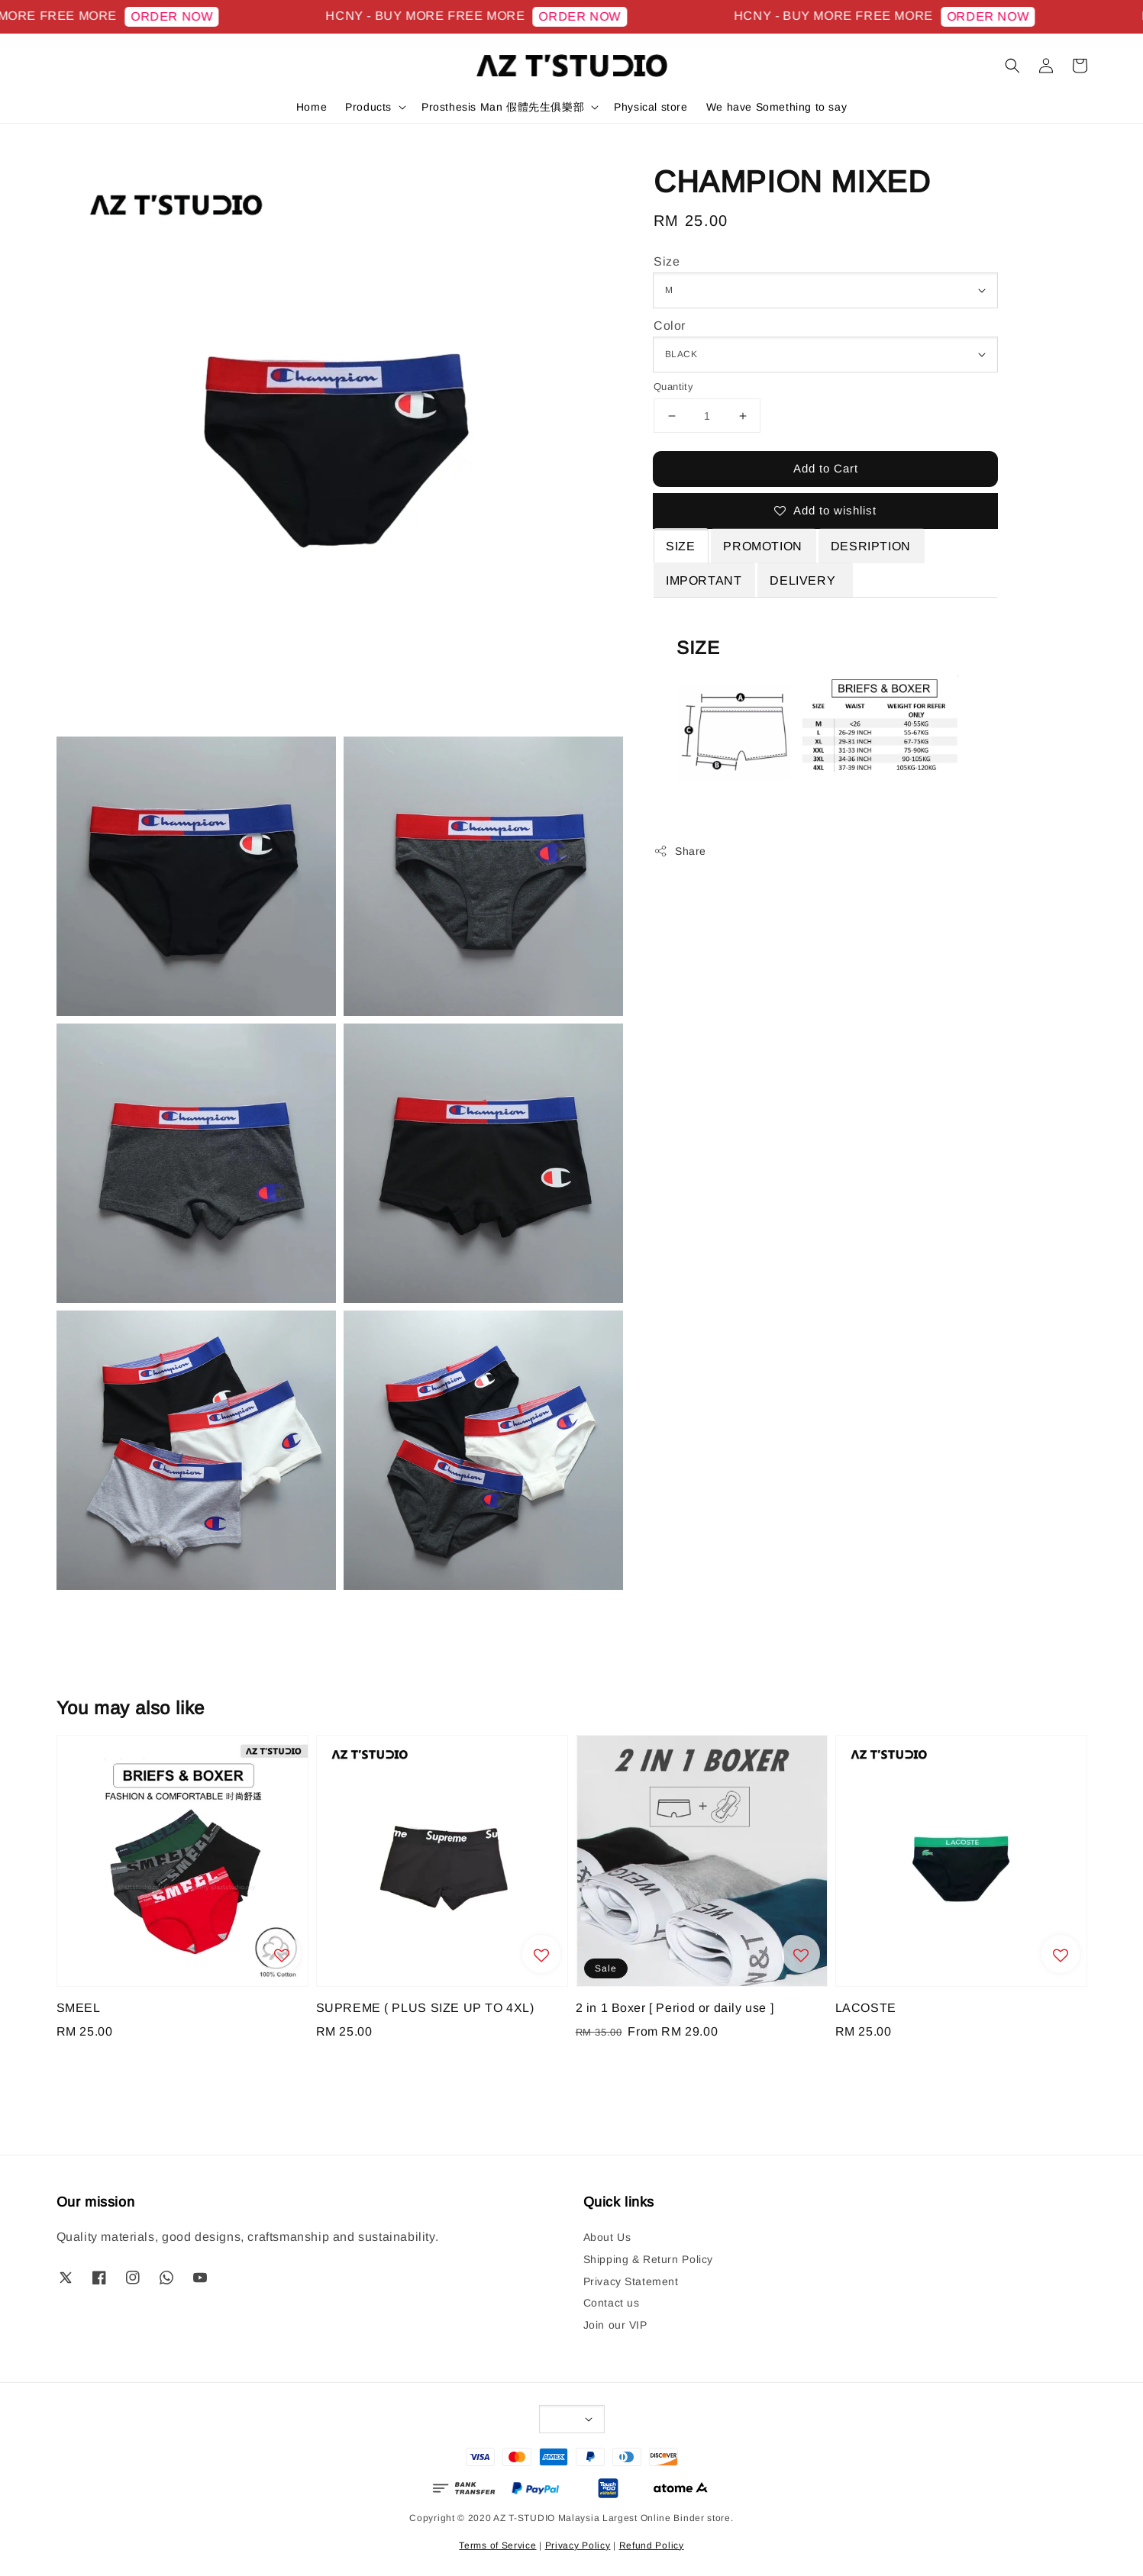 This screenshot has height=2576, width=1143. Describe the element at coordinates (368, 107) in the screenshot. I see `Products` at that location.